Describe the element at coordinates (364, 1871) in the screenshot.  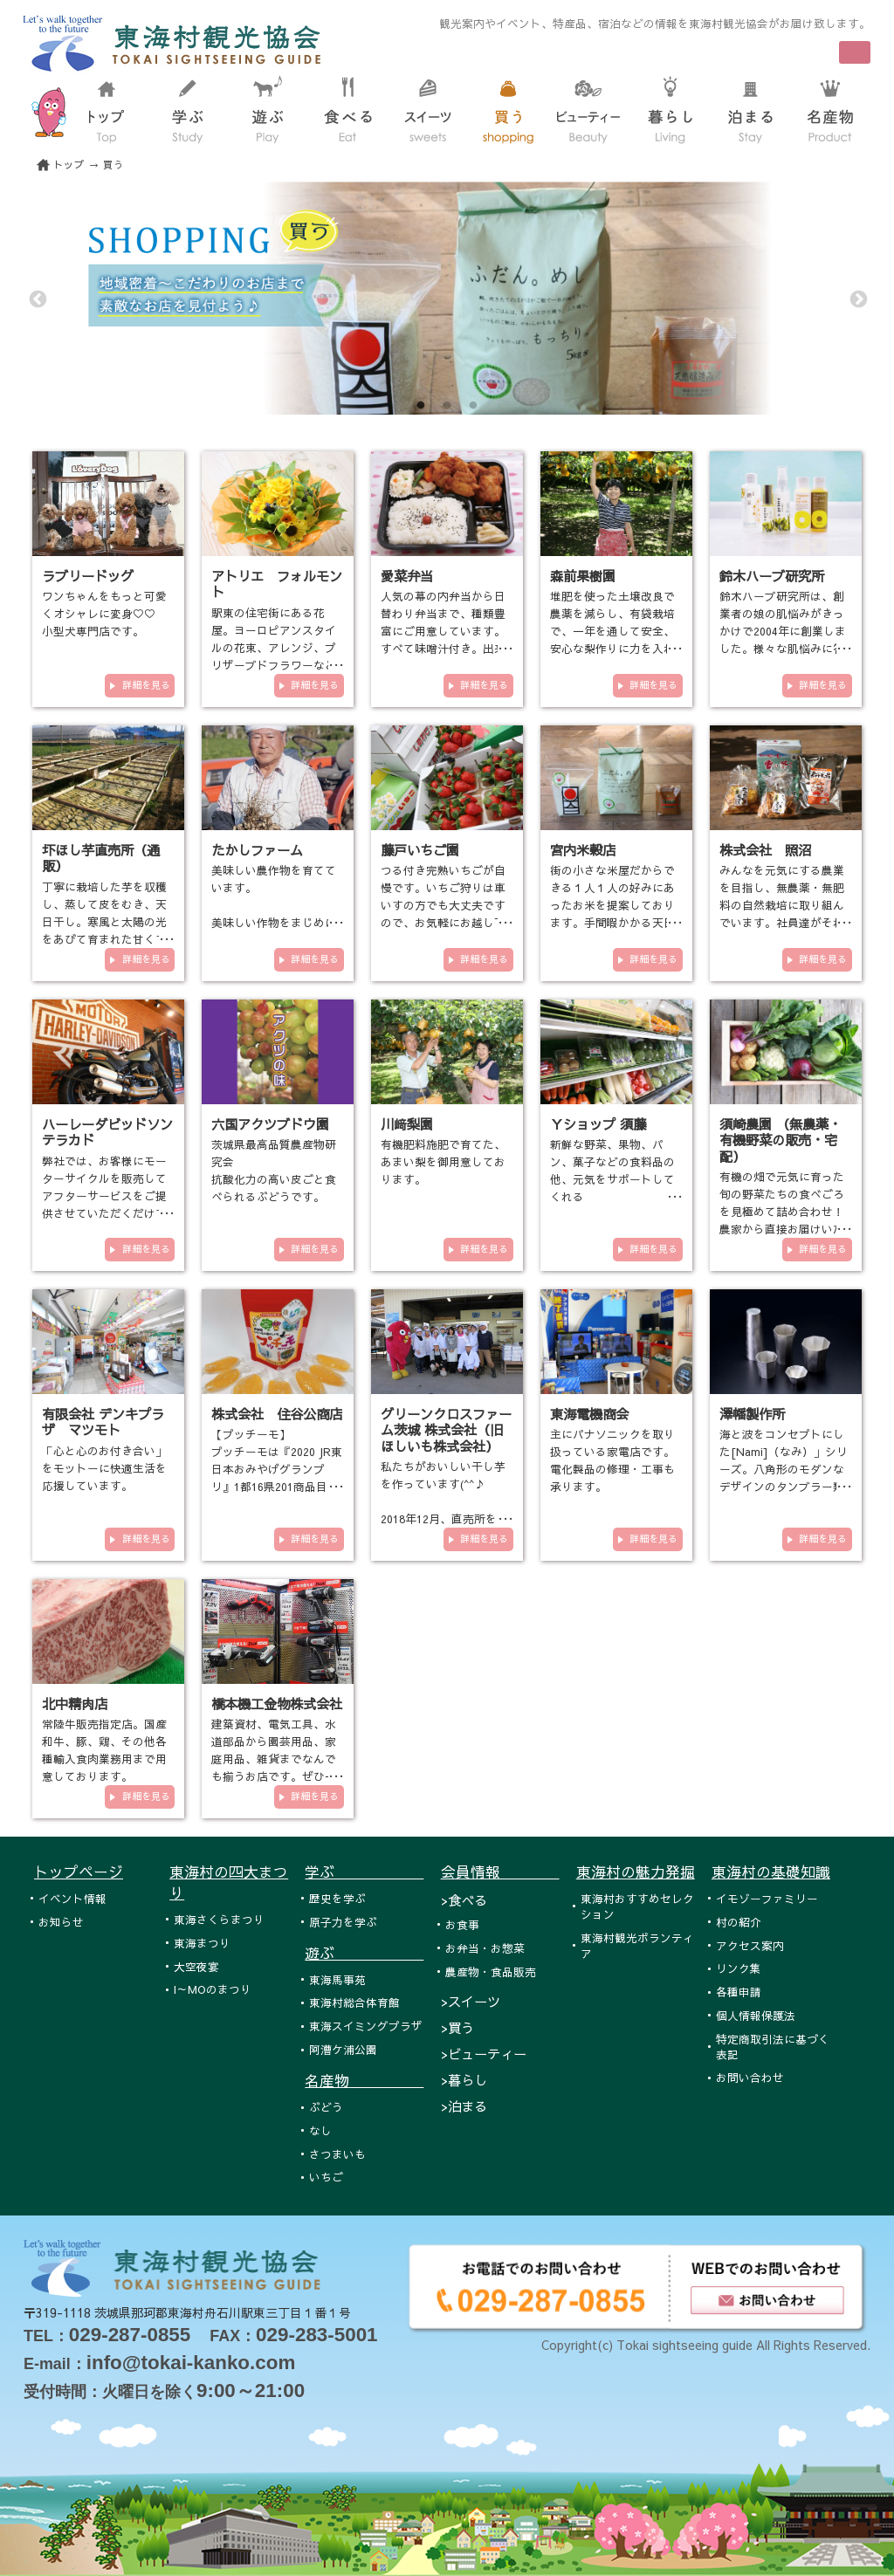
I see `学ぶ` at that location.